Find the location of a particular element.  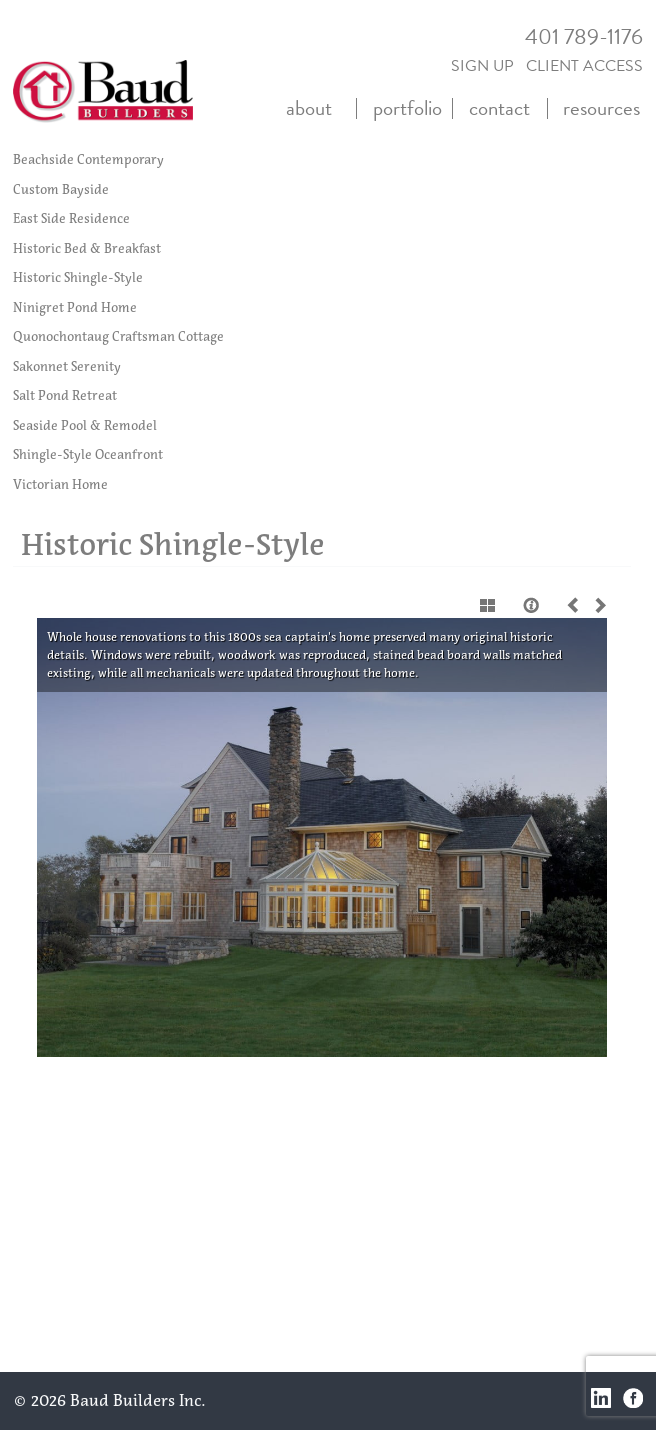

Historic Bed & Breakfast is located at coordinates (87, 248).